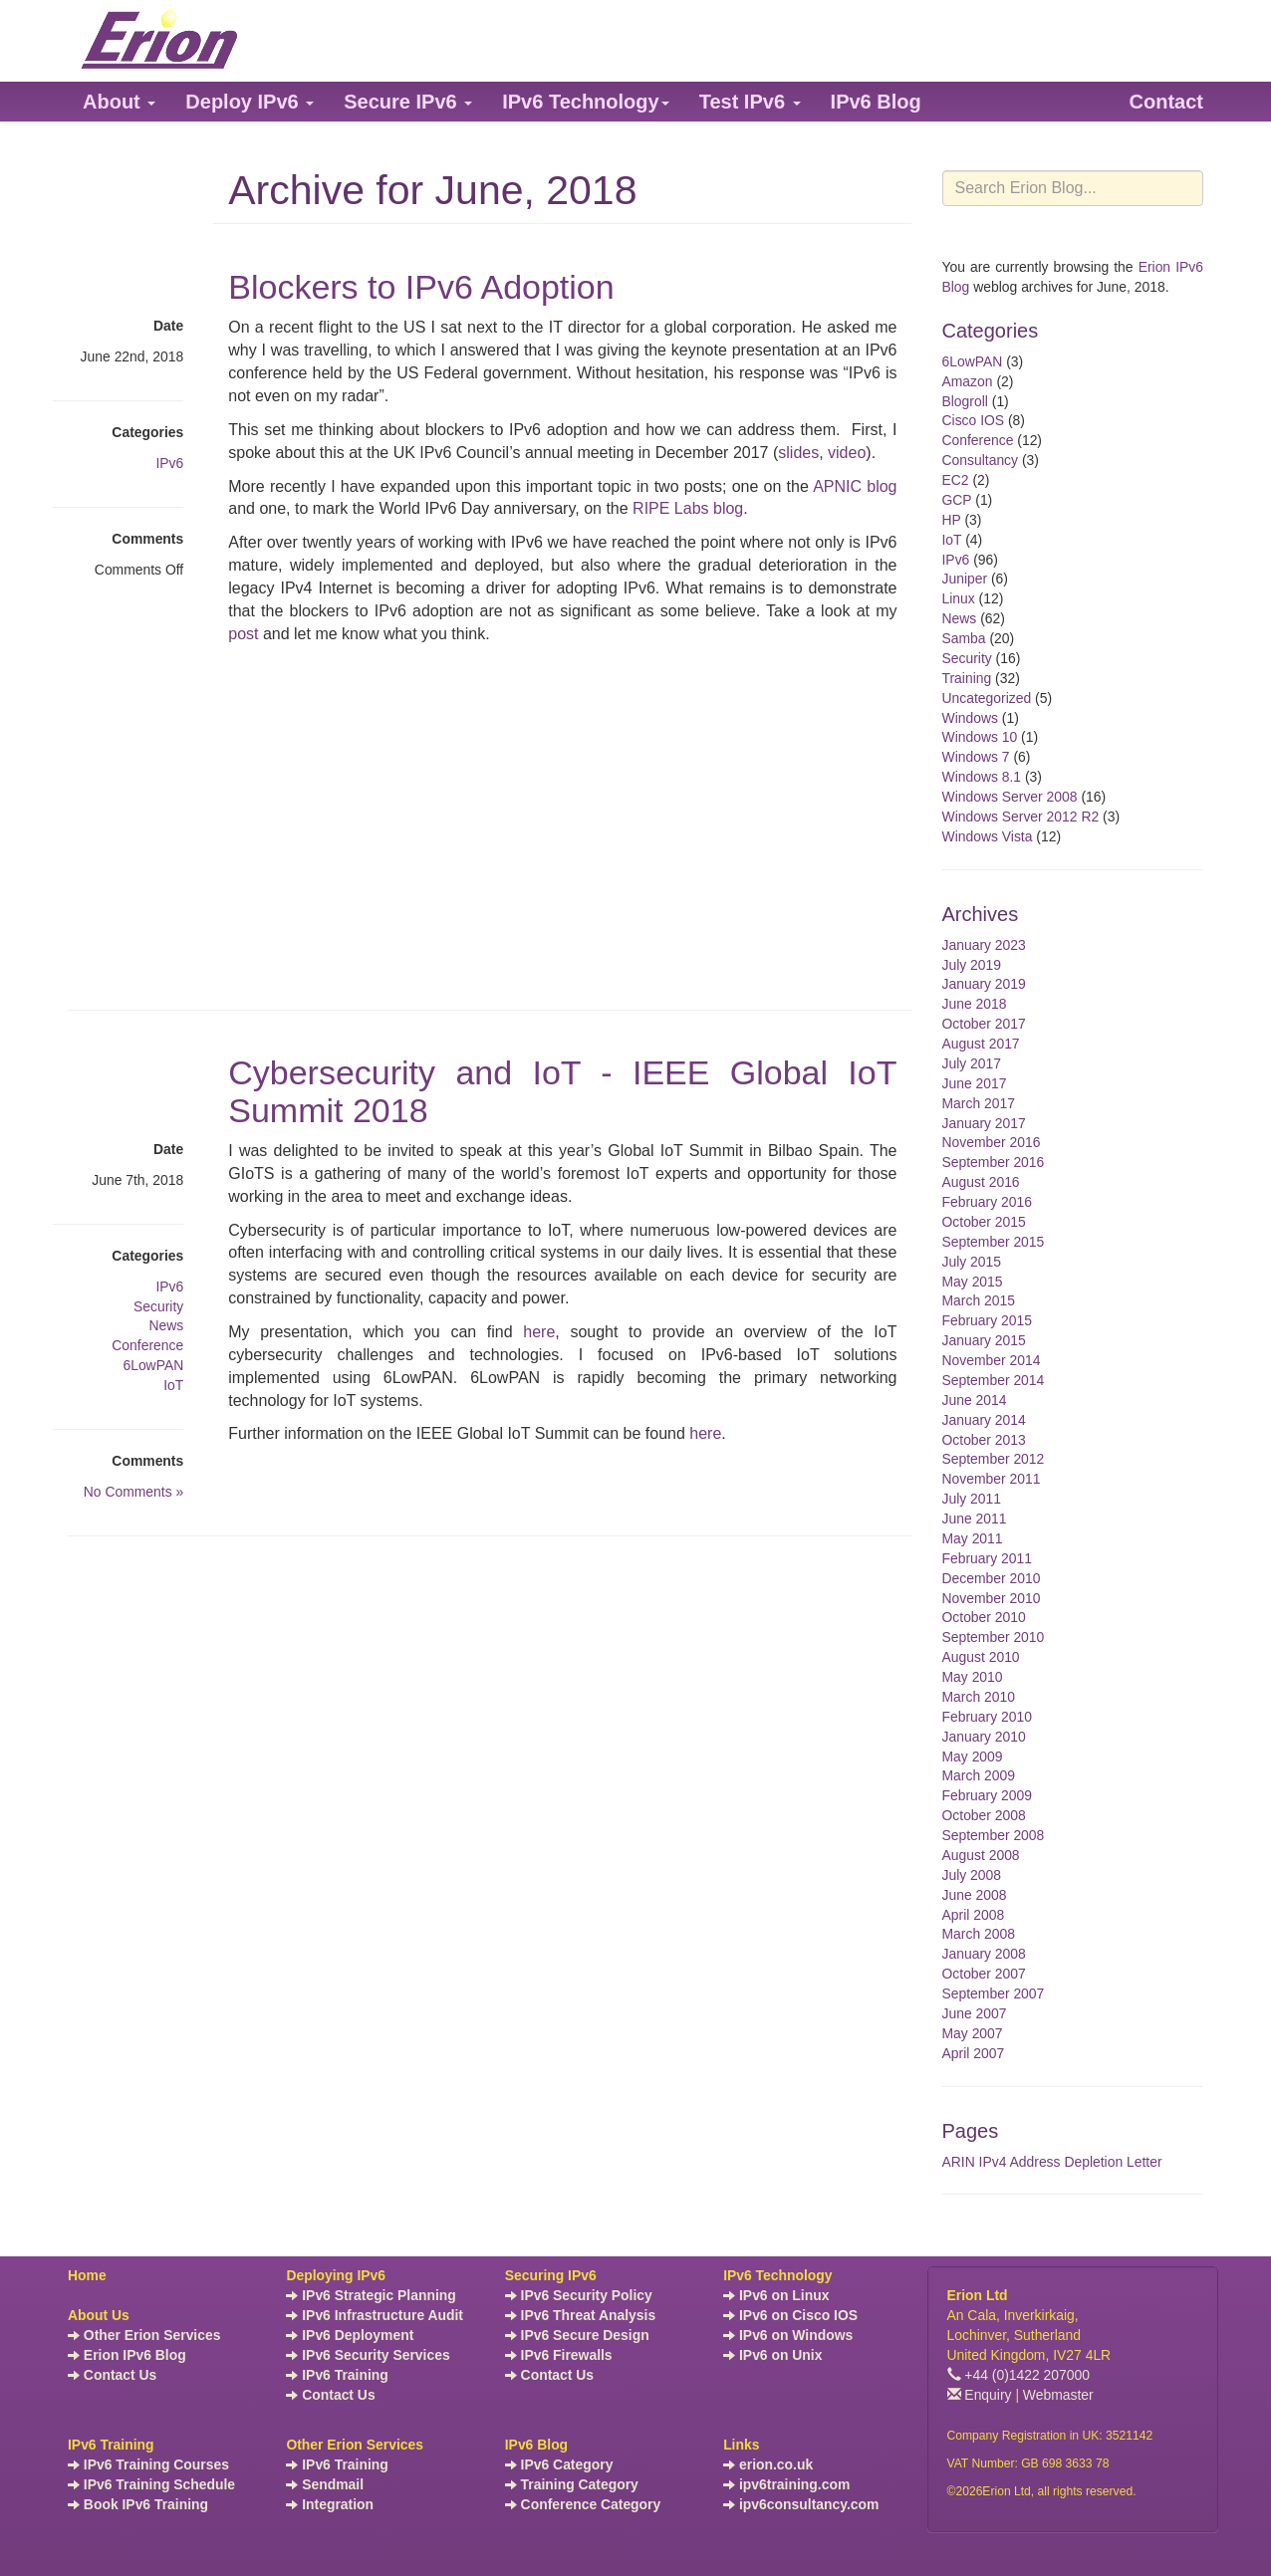 The image size is (1271, 2576). What do you see at coordinates (984, 1815) in the screenshot?
I see `October 2008` at bounding box center [984, 1815].